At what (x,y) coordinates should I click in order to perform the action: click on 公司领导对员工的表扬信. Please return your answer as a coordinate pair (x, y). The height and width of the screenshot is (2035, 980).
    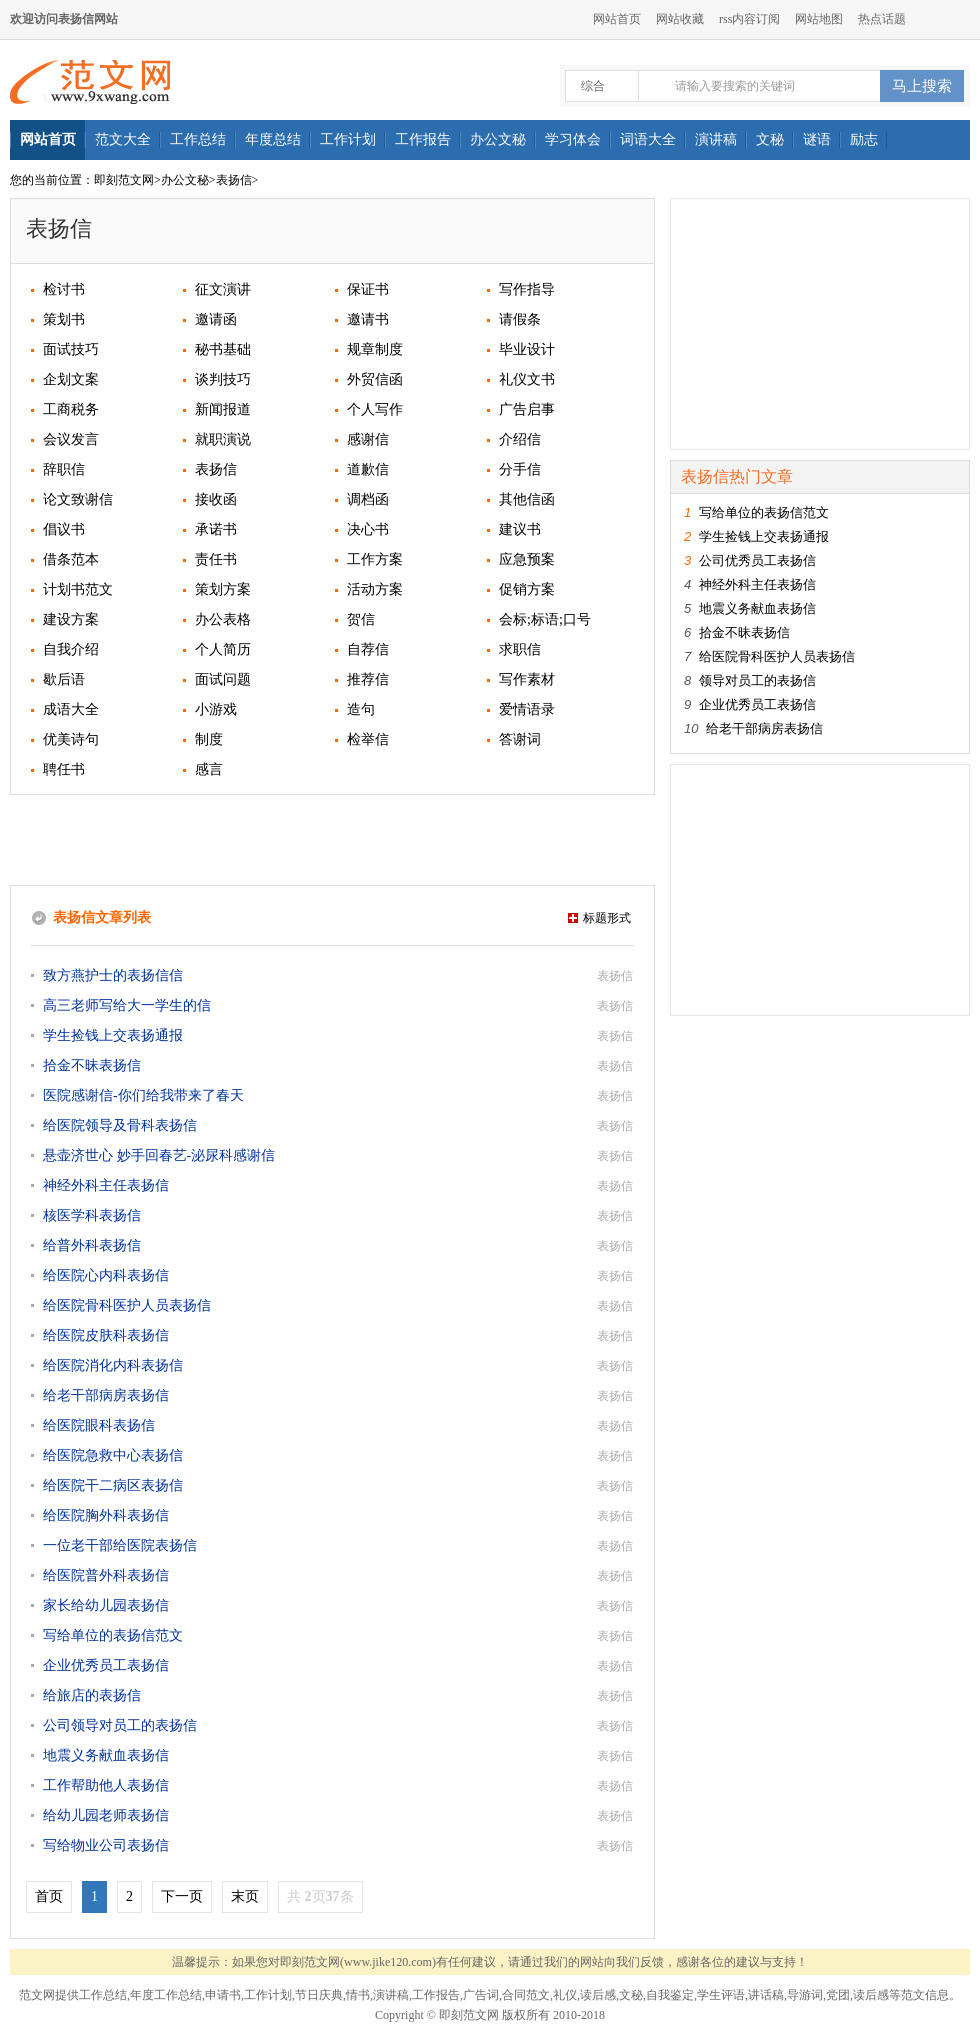
    Looking at the image, I should click on (120, 1725).